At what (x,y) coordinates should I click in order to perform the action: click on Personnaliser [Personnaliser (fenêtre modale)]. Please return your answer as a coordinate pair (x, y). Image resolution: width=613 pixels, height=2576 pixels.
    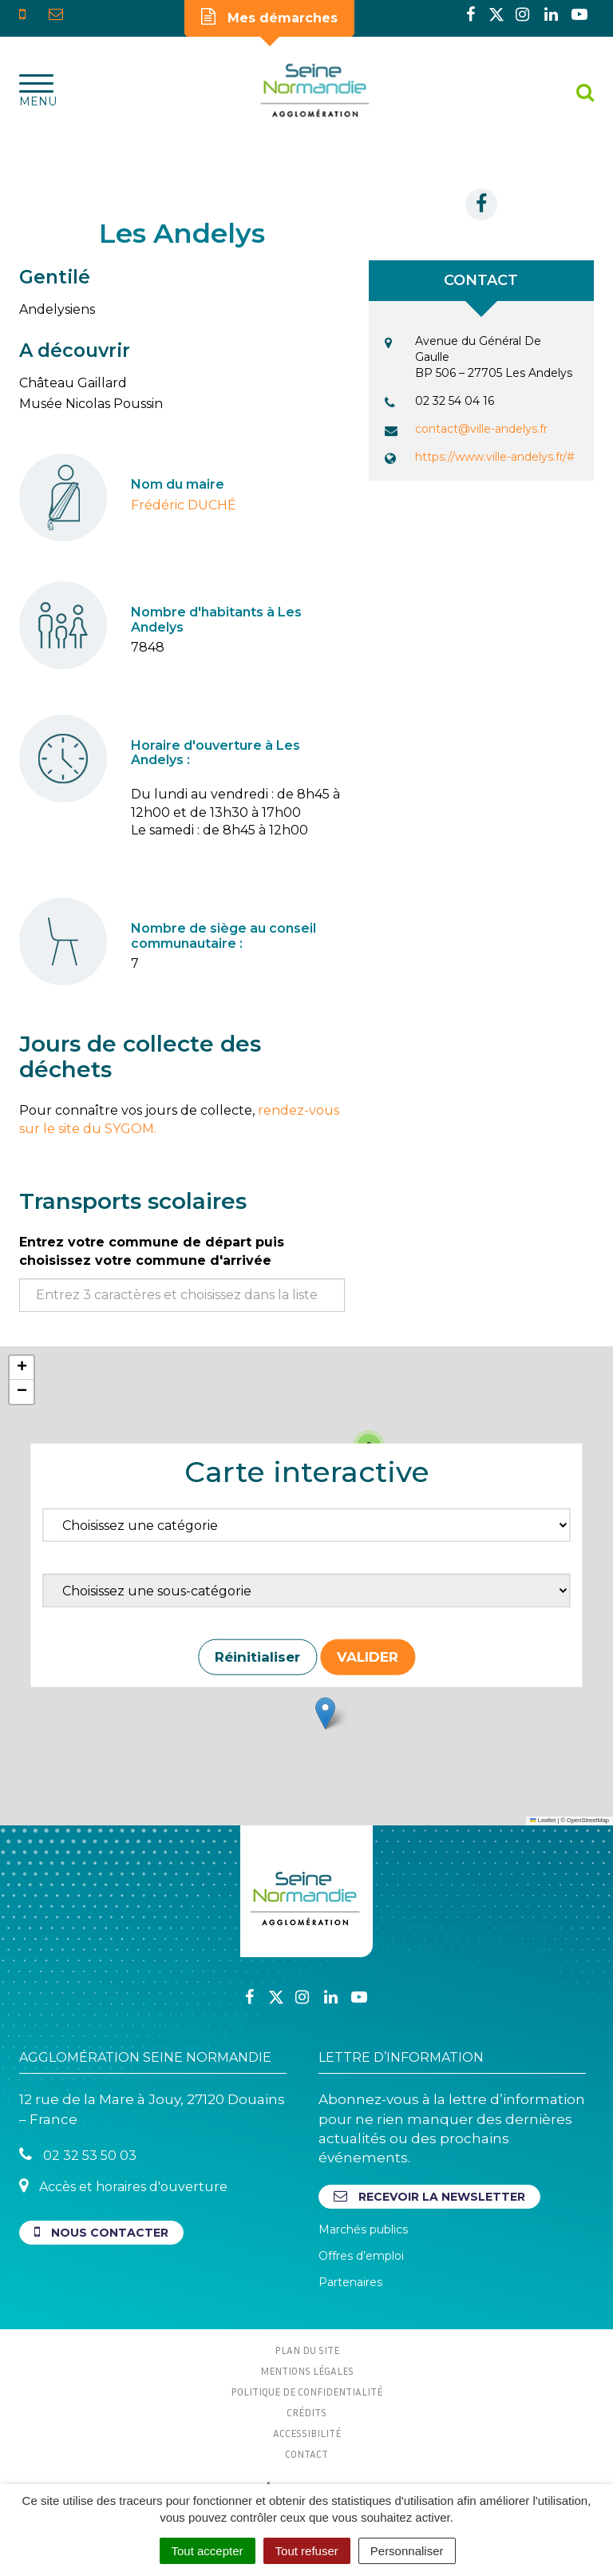
    Looking at the image, I should click on (407, 2551).